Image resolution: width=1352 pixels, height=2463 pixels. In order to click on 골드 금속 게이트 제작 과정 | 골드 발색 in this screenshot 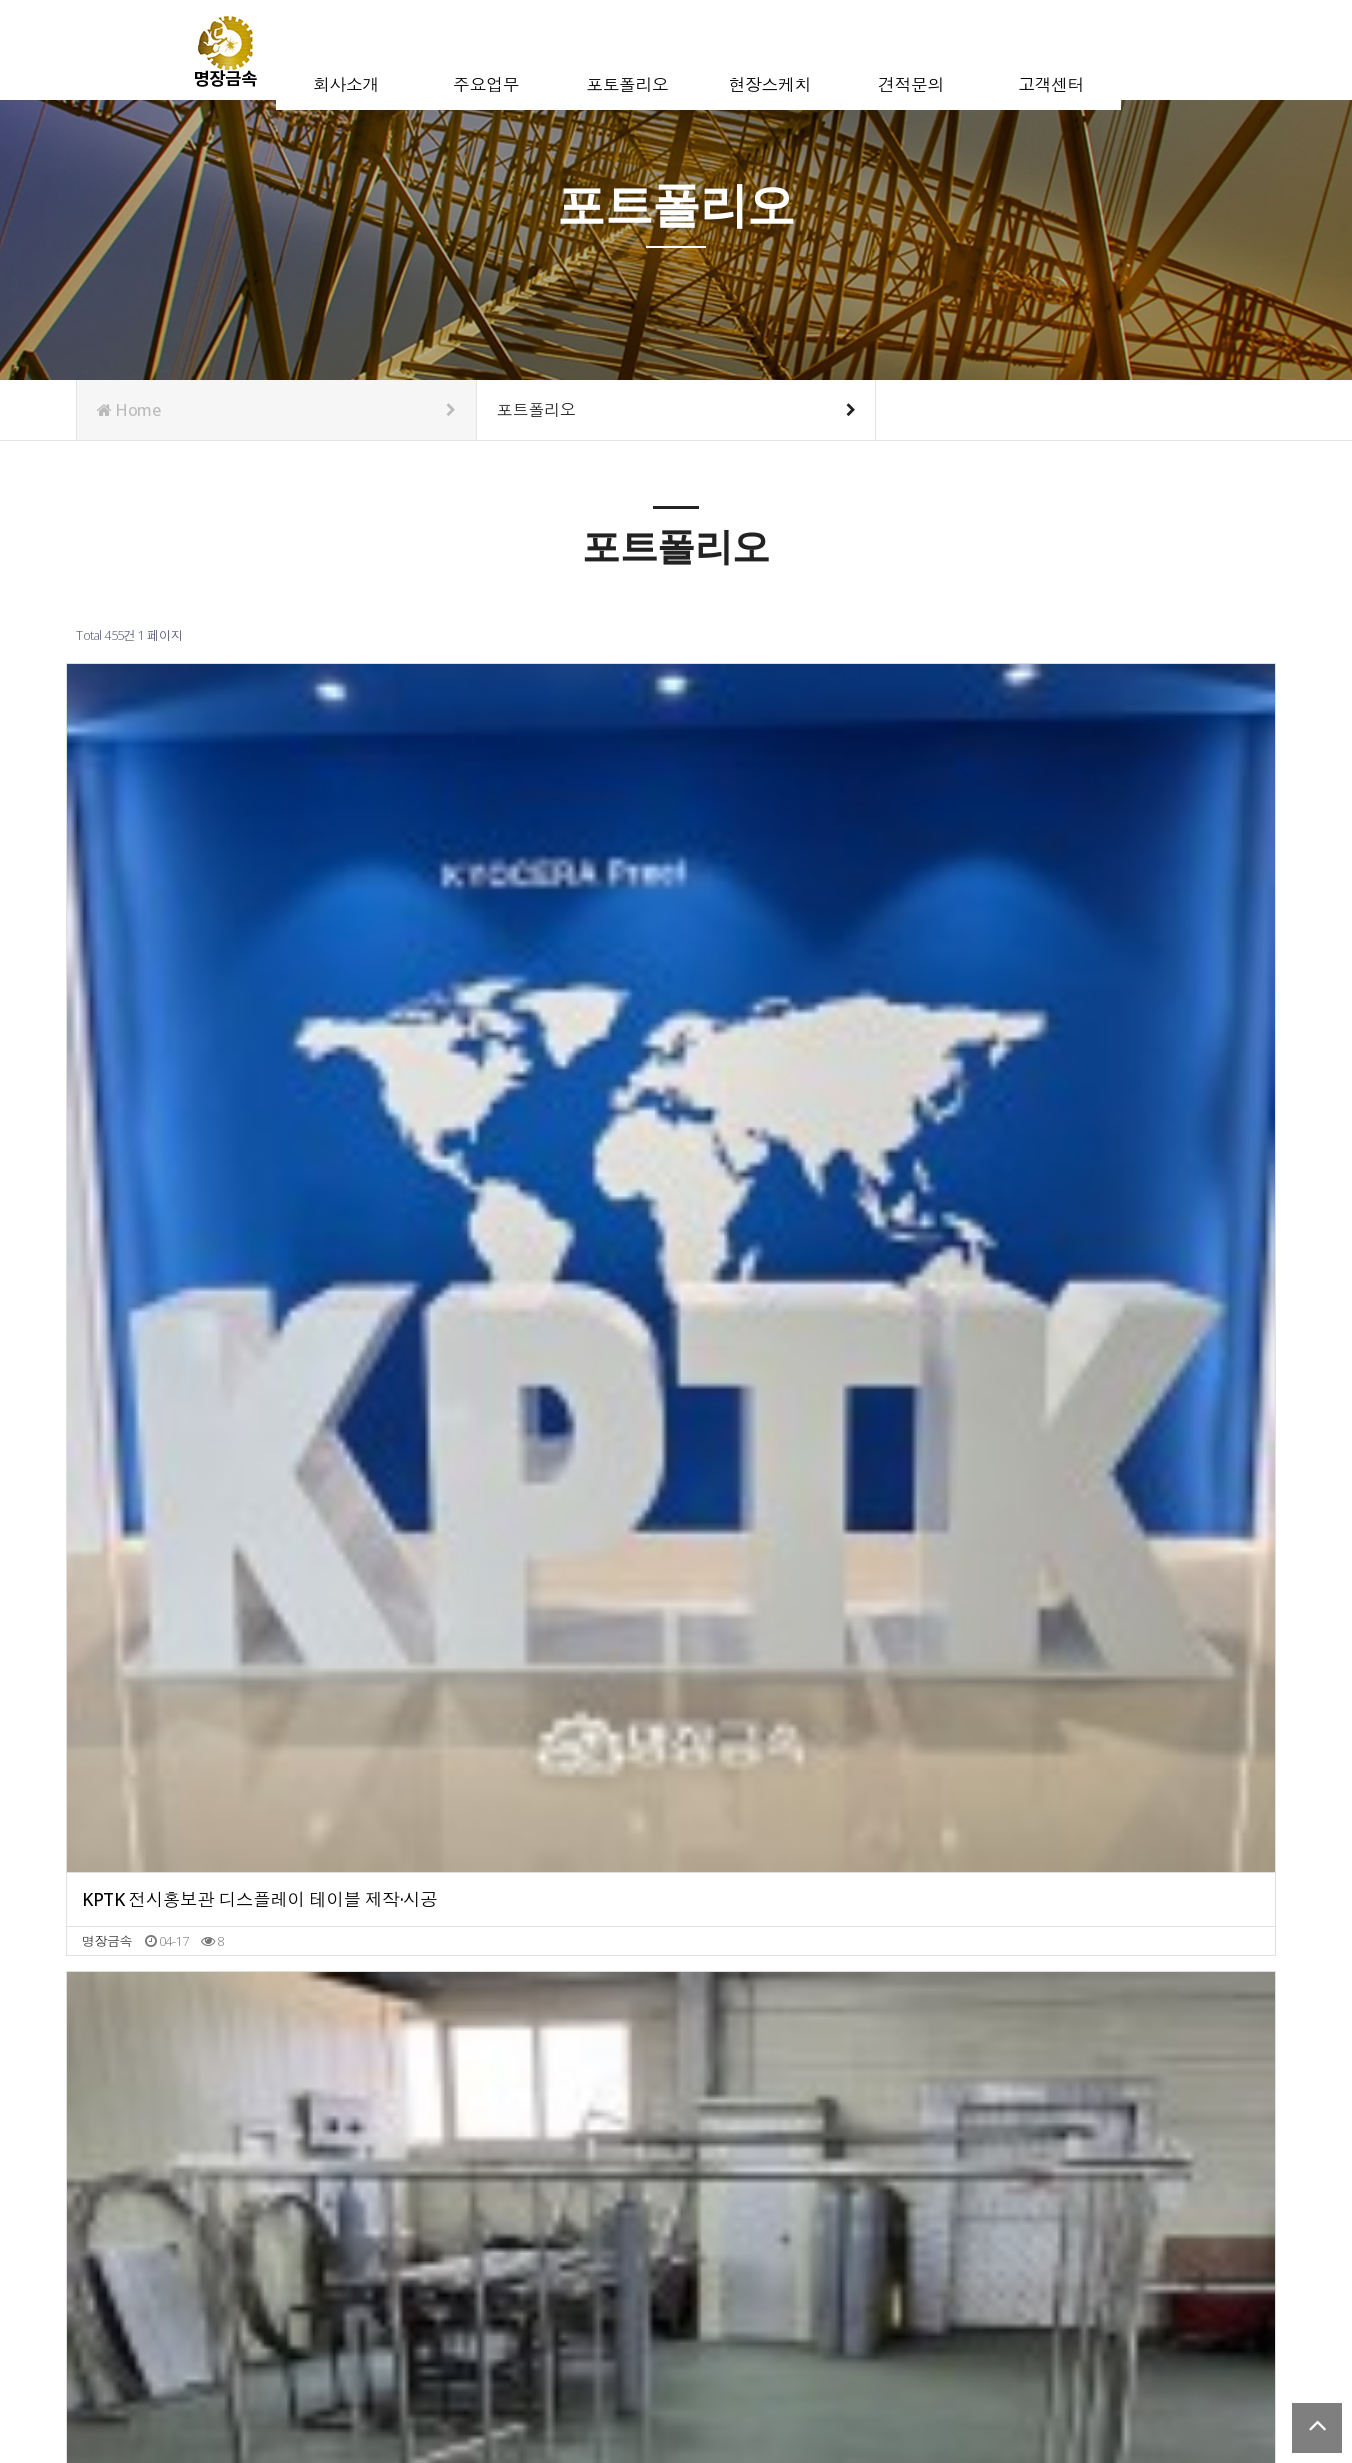, I will do `click(822, 979)`.